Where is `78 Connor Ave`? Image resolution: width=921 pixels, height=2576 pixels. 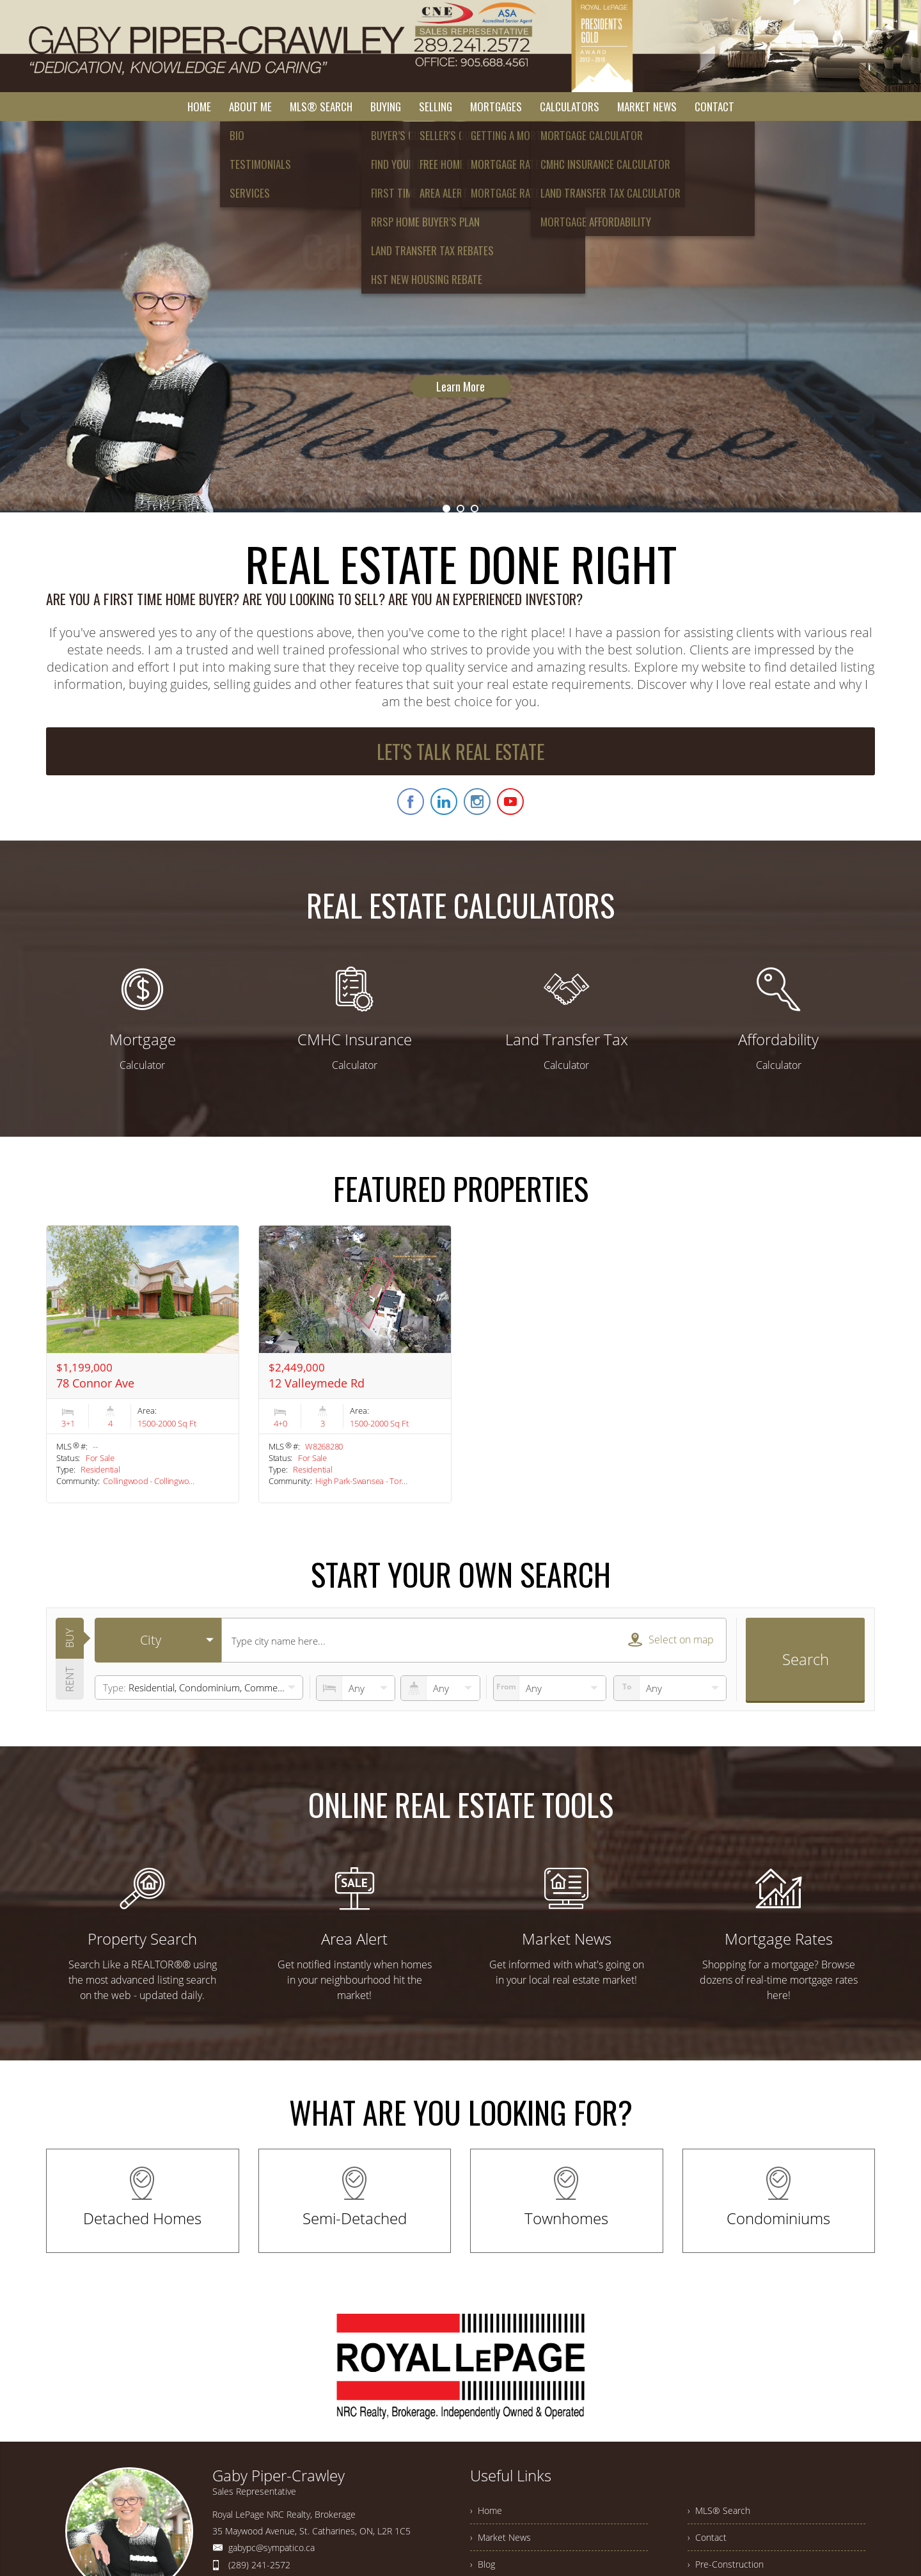
78 Connor Ave is located at coordinates (95, 1383).